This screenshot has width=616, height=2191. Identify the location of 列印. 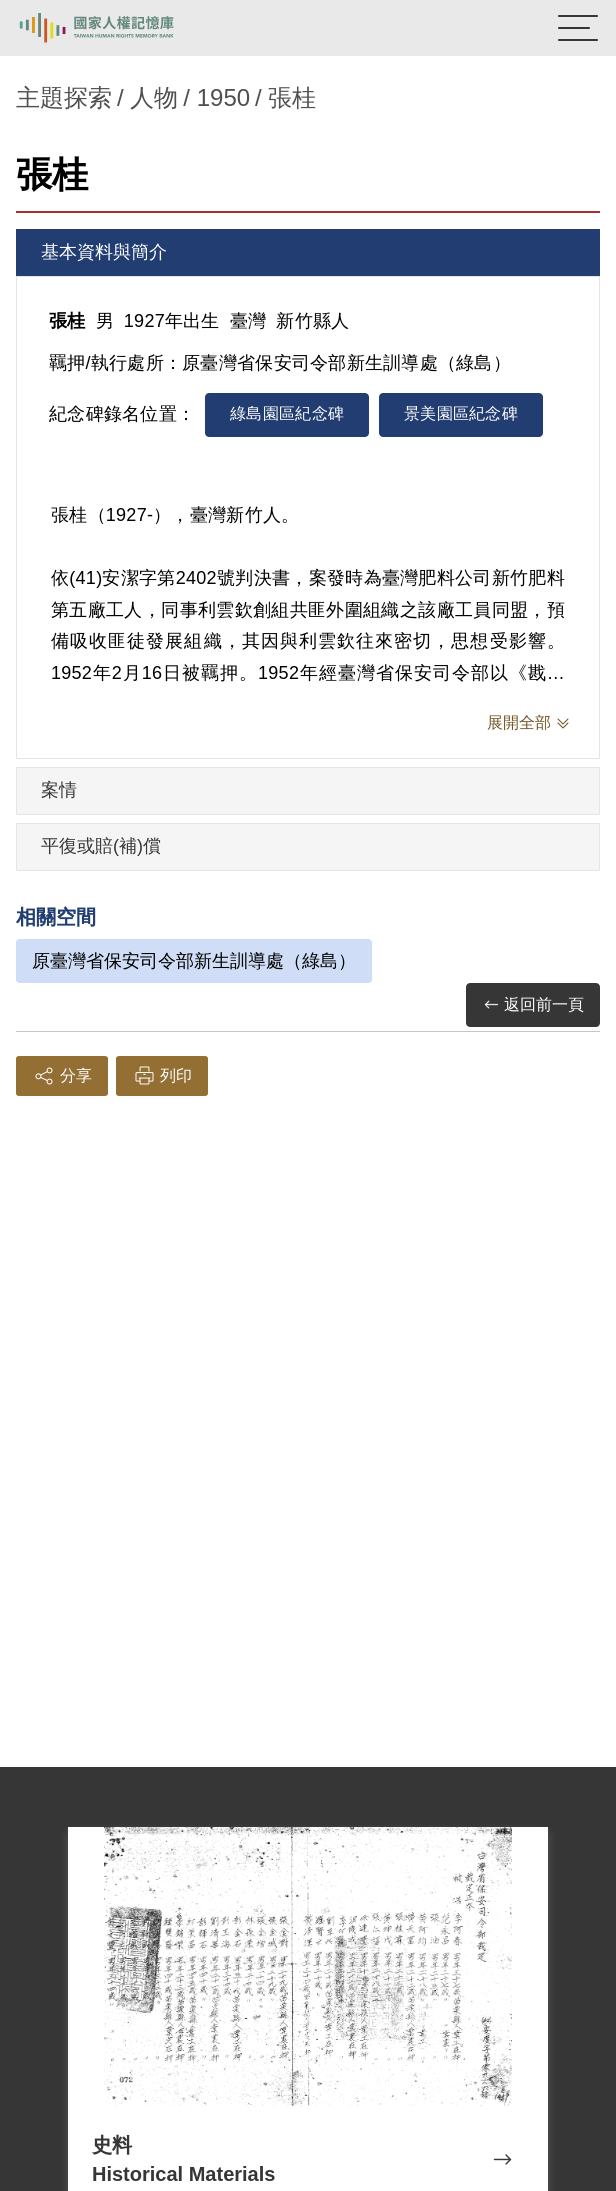
(162, 1076).